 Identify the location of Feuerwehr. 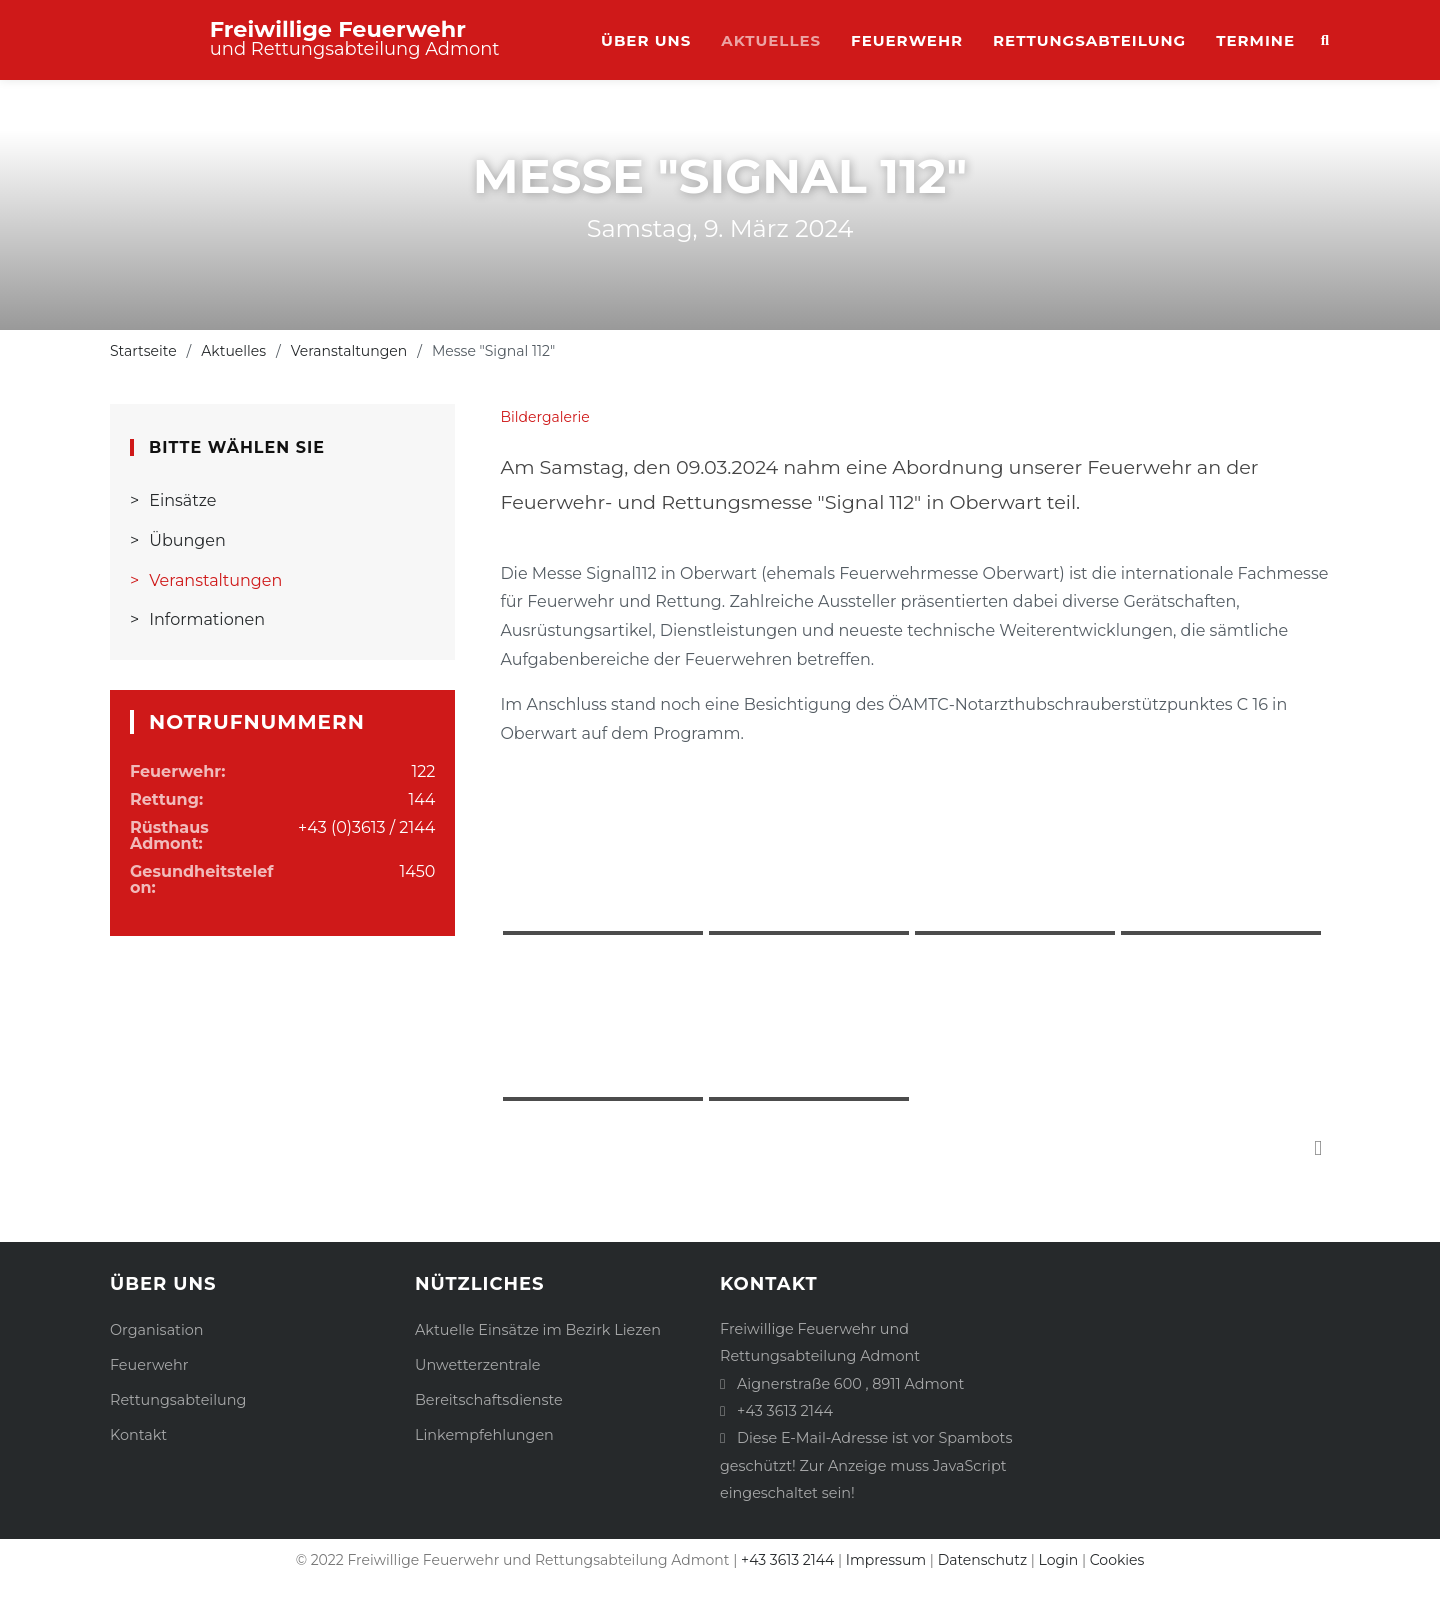
(907, 40).